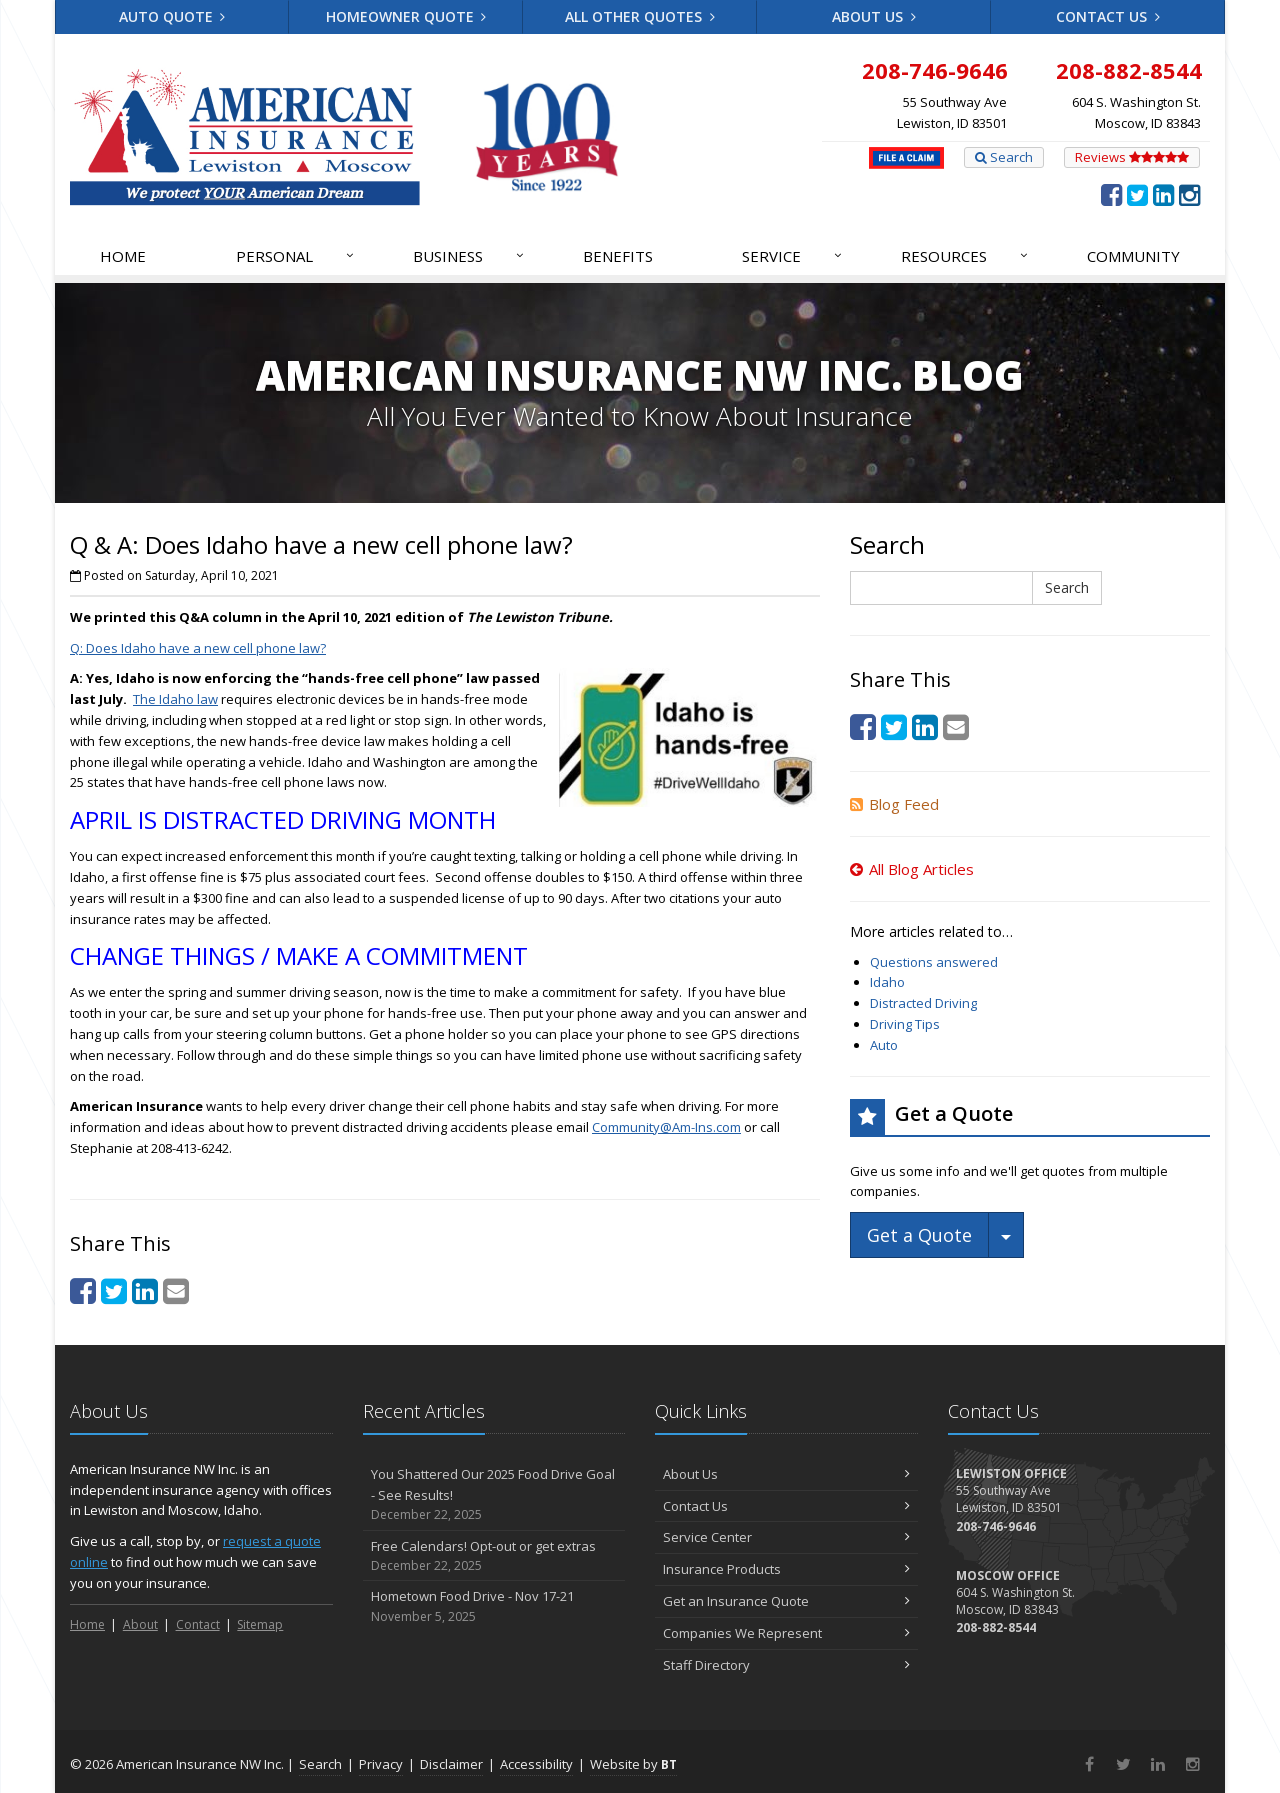 The image size is (1280, 1793). What do you see at coordinates (1137, 194) in the screenshot?
I see `[Twitter (opens in a new tab)]` at bounding box center [1137, 194].